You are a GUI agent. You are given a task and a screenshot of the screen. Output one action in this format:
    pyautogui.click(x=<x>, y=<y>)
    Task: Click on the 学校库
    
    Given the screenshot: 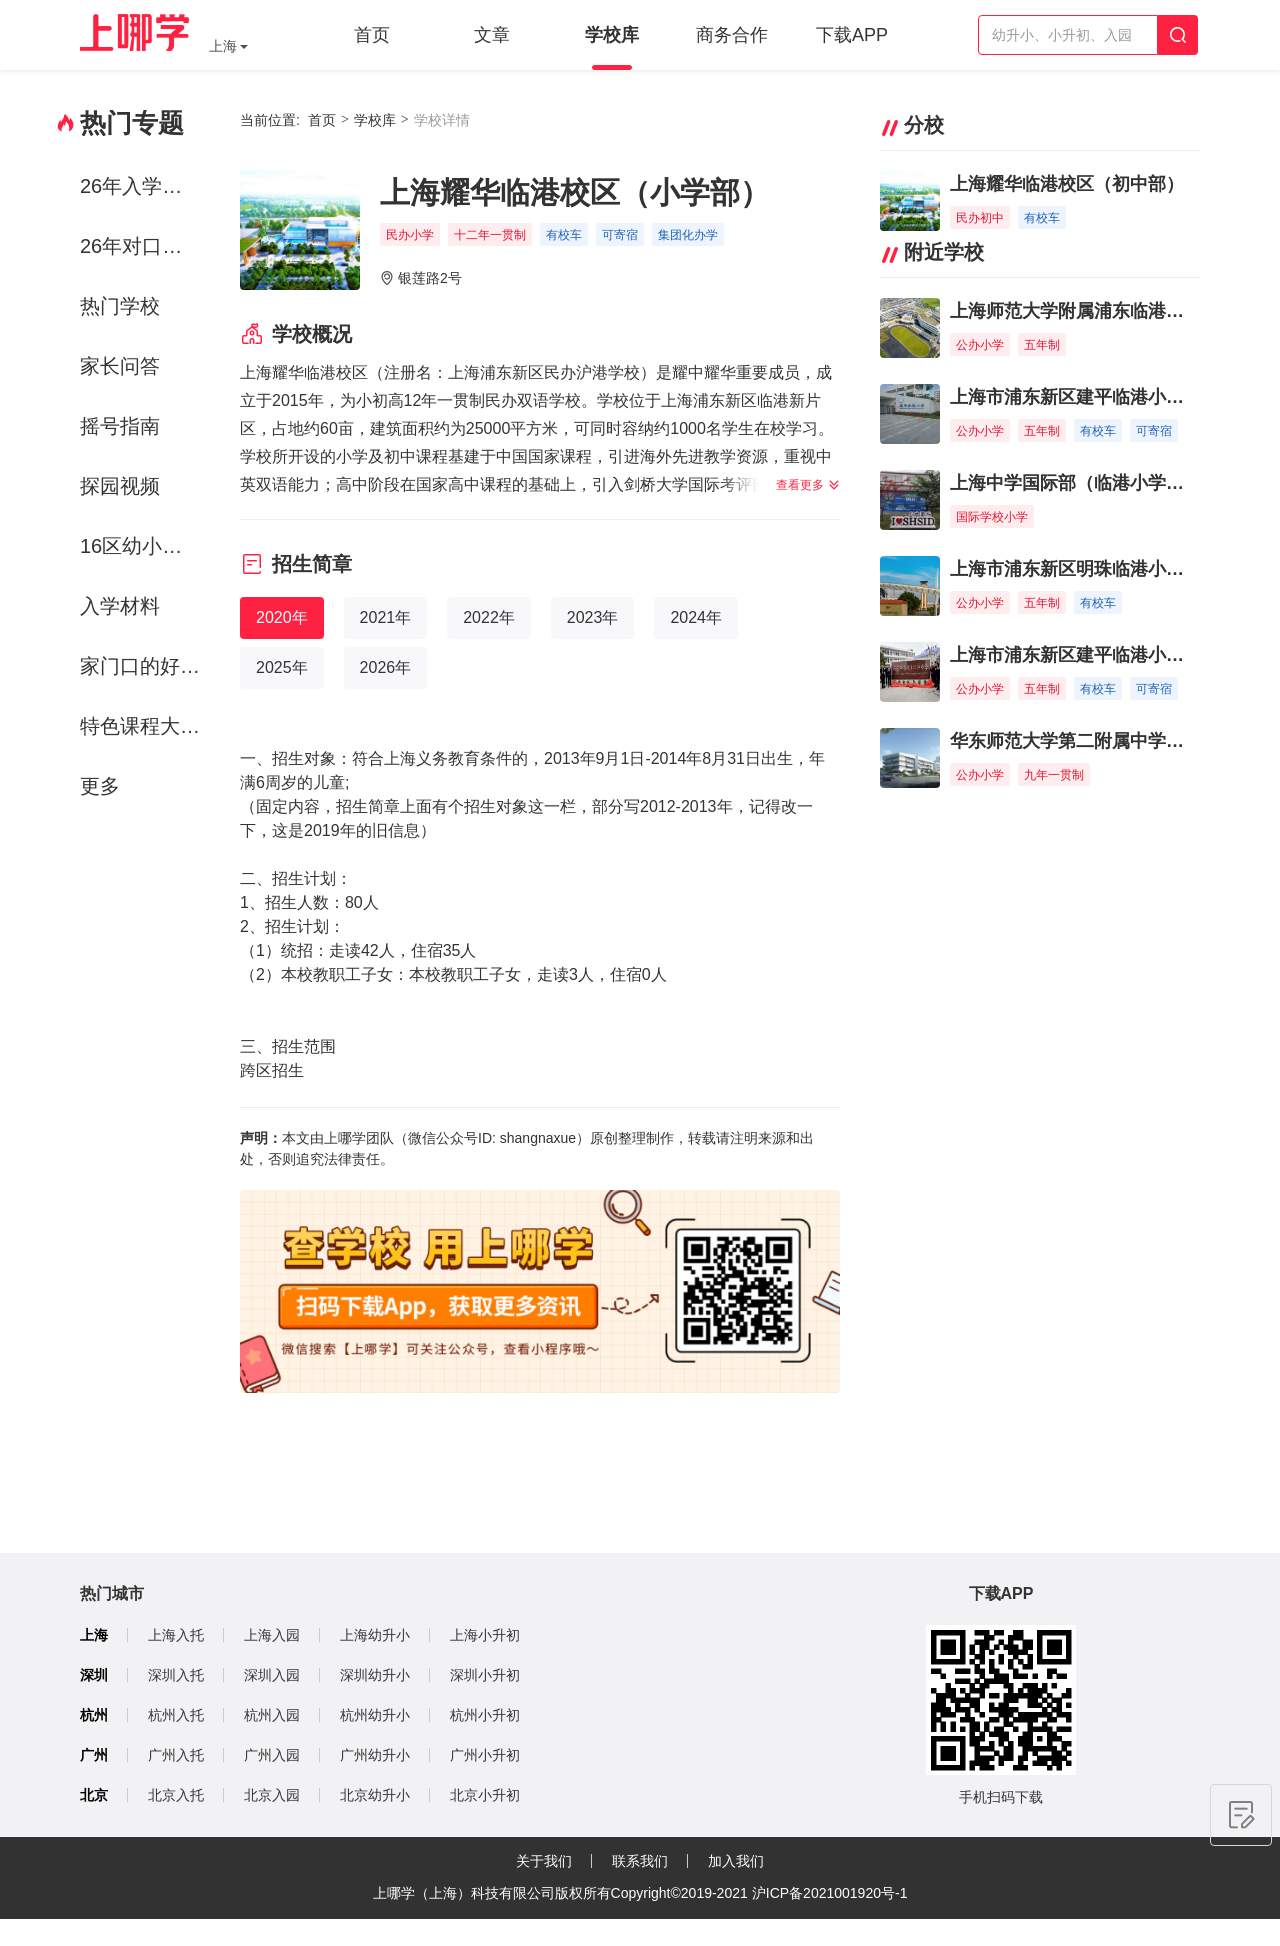 What is the action you would take?
    pyautogui.click(x=612, y=35)
    